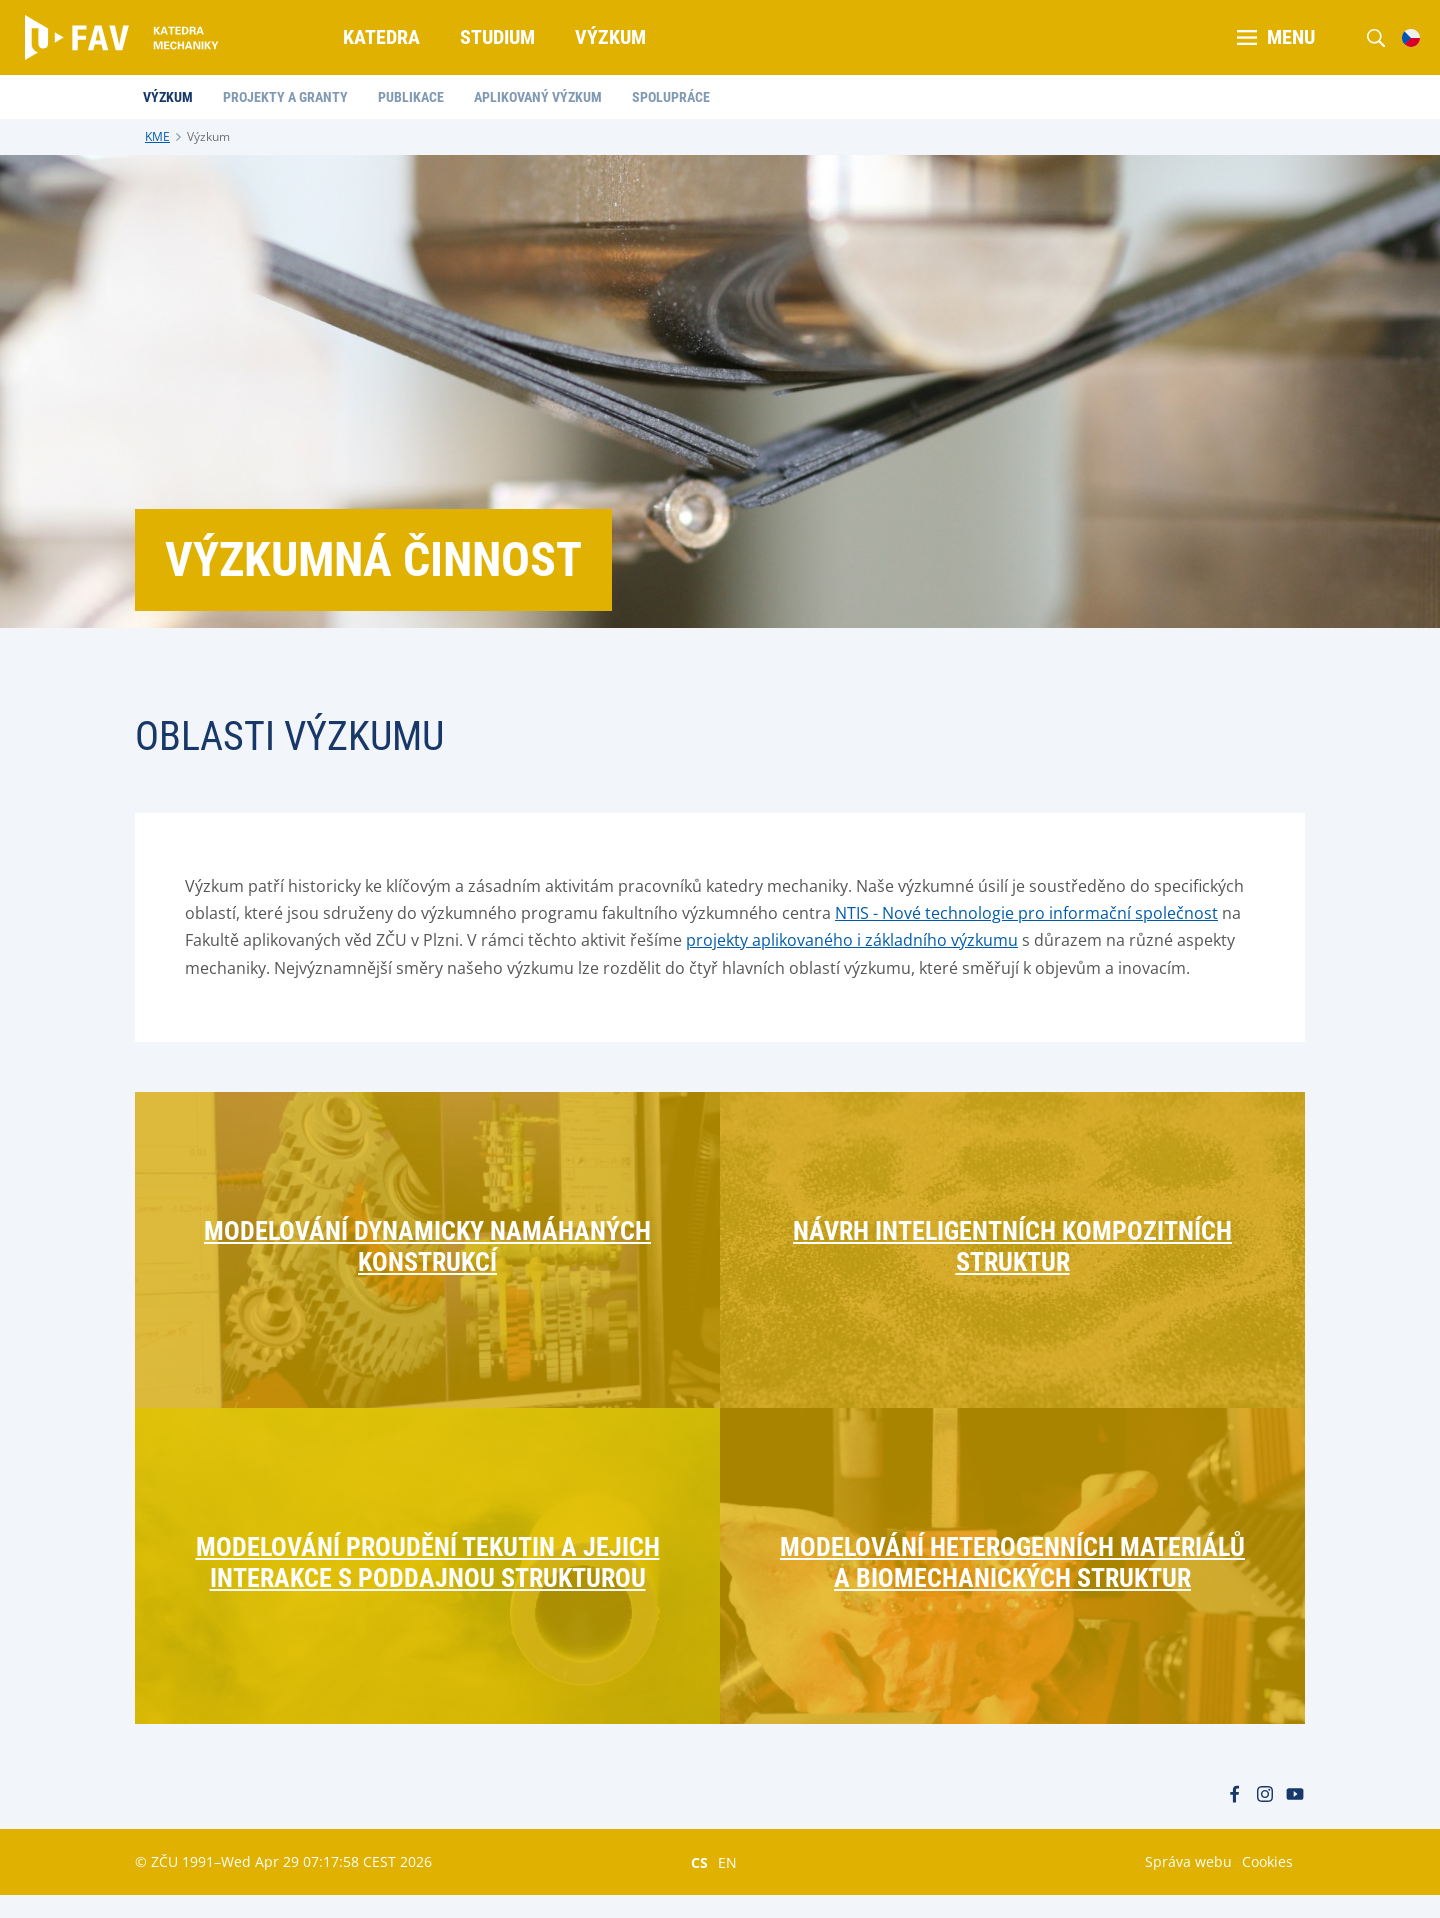  Describe the element at coordinates (1026, 913) in the screenshot. I see `NTIS - Nové technologie pro informační společnost` at that location.